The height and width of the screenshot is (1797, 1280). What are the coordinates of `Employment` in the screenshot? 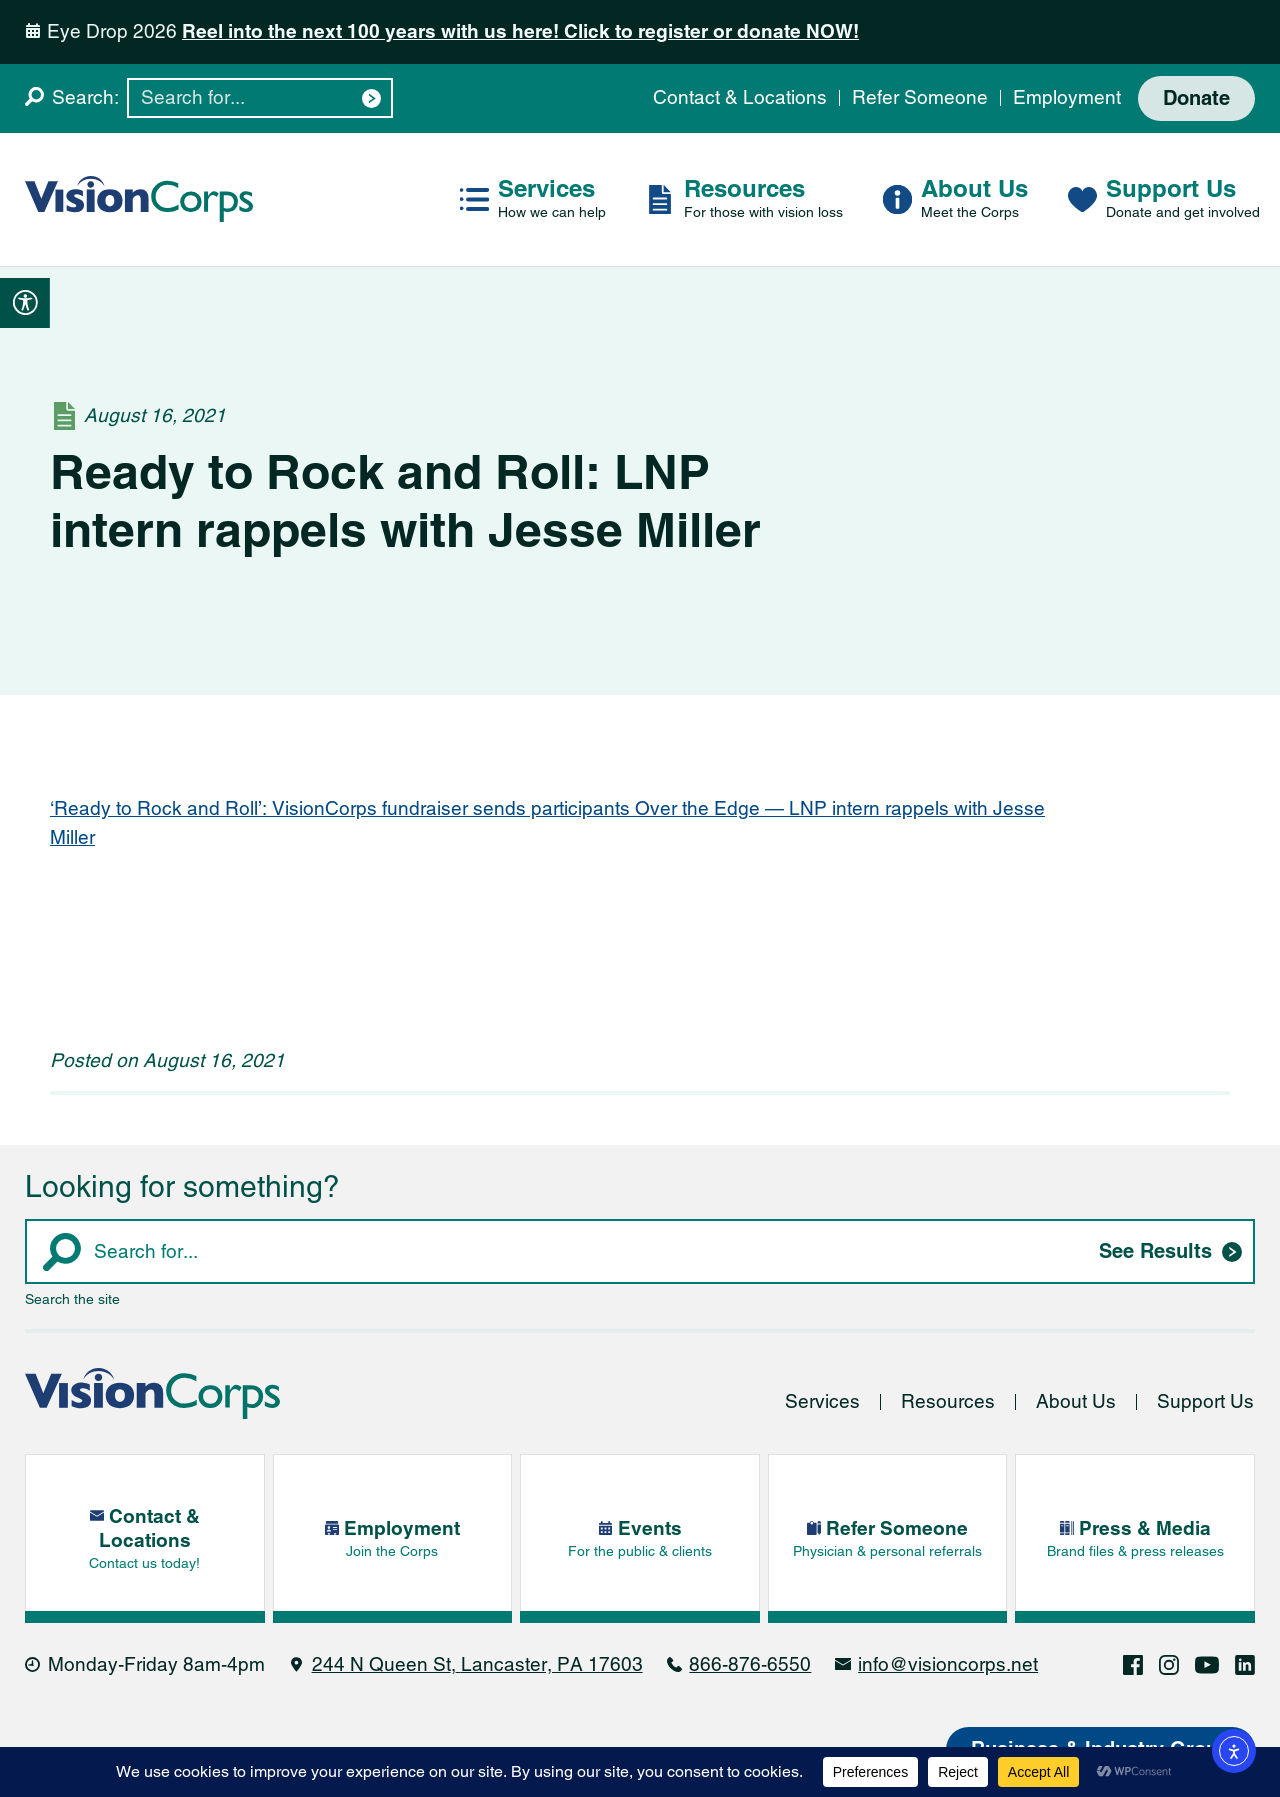 It's located at (1067, 97).